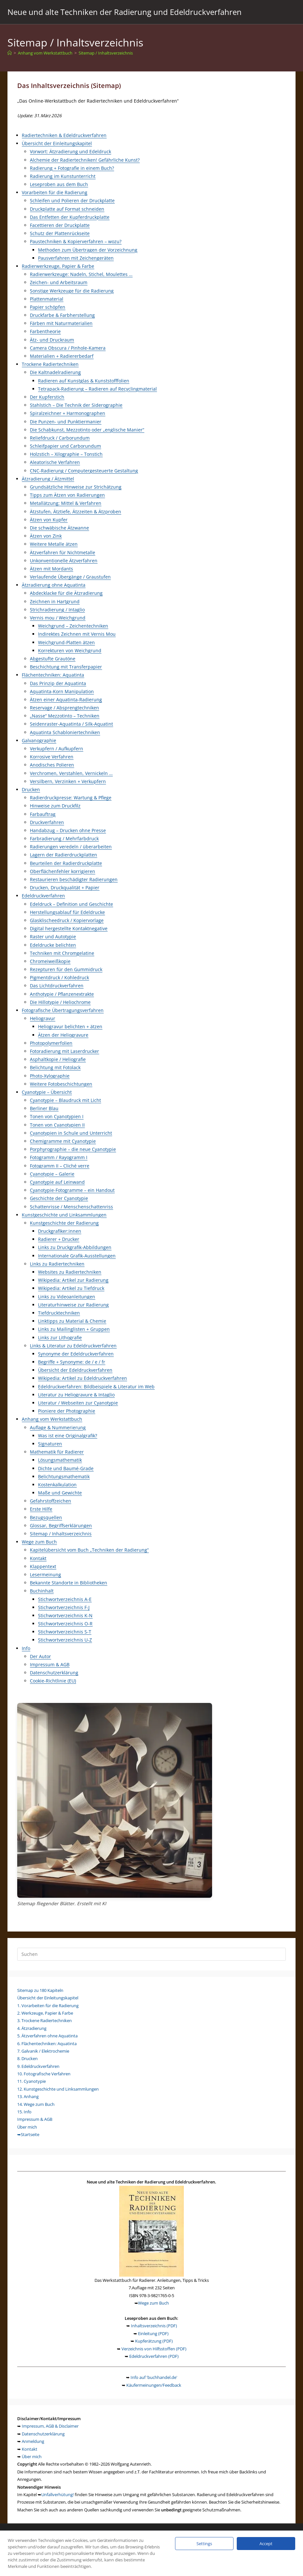 The image size is (303, 2576). What do you see at coordinates (65, 1615) in the screenshot?
I see `Stichwortverzeichnis K-N` at bounding box center [65, 1615].